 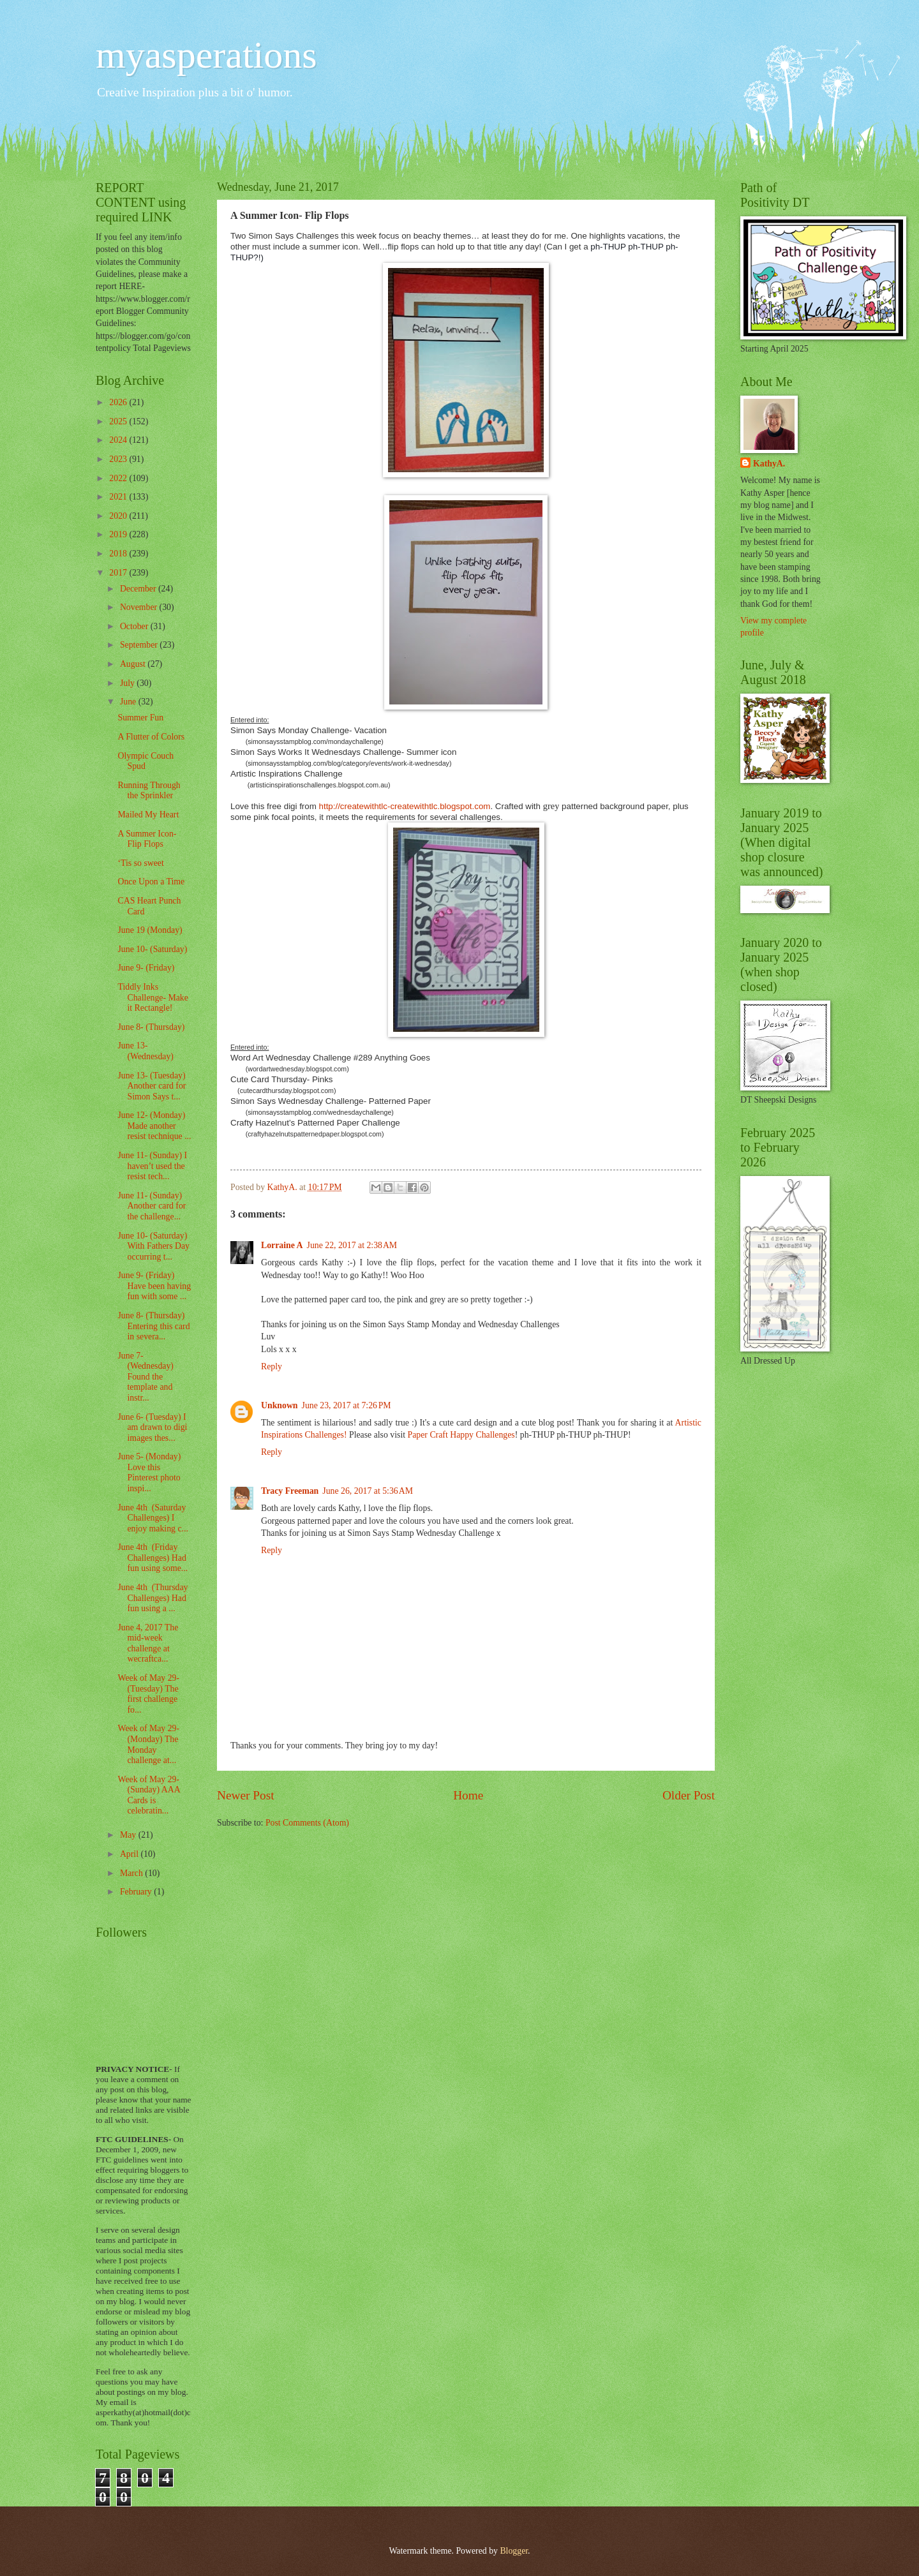 I want to click on KathyA., so click(x=769, y=463).